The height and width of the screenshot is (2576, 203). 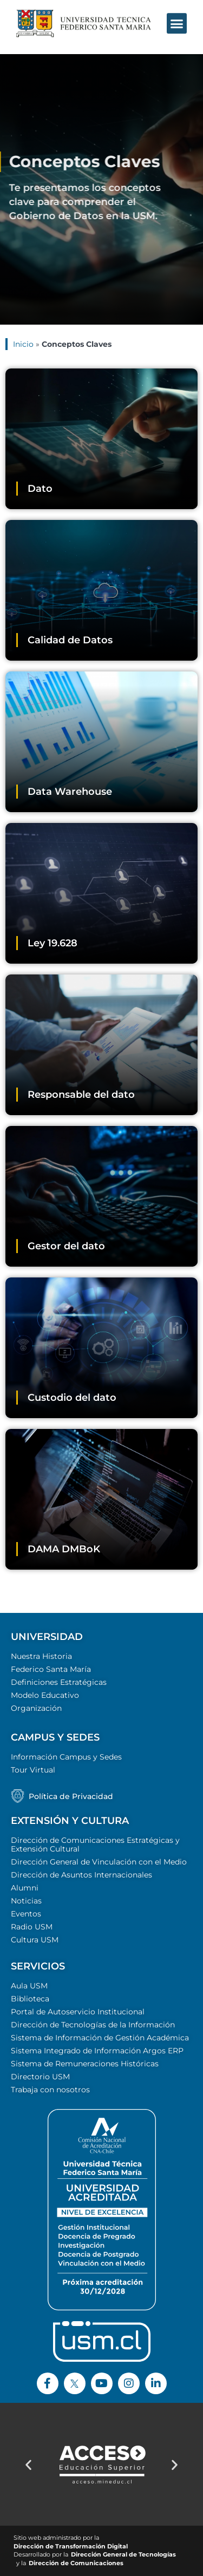 What do you see at coordinates (30, 1999) in the screenshot?
I see `Biblioteca` at bounding box center [30, 1999].